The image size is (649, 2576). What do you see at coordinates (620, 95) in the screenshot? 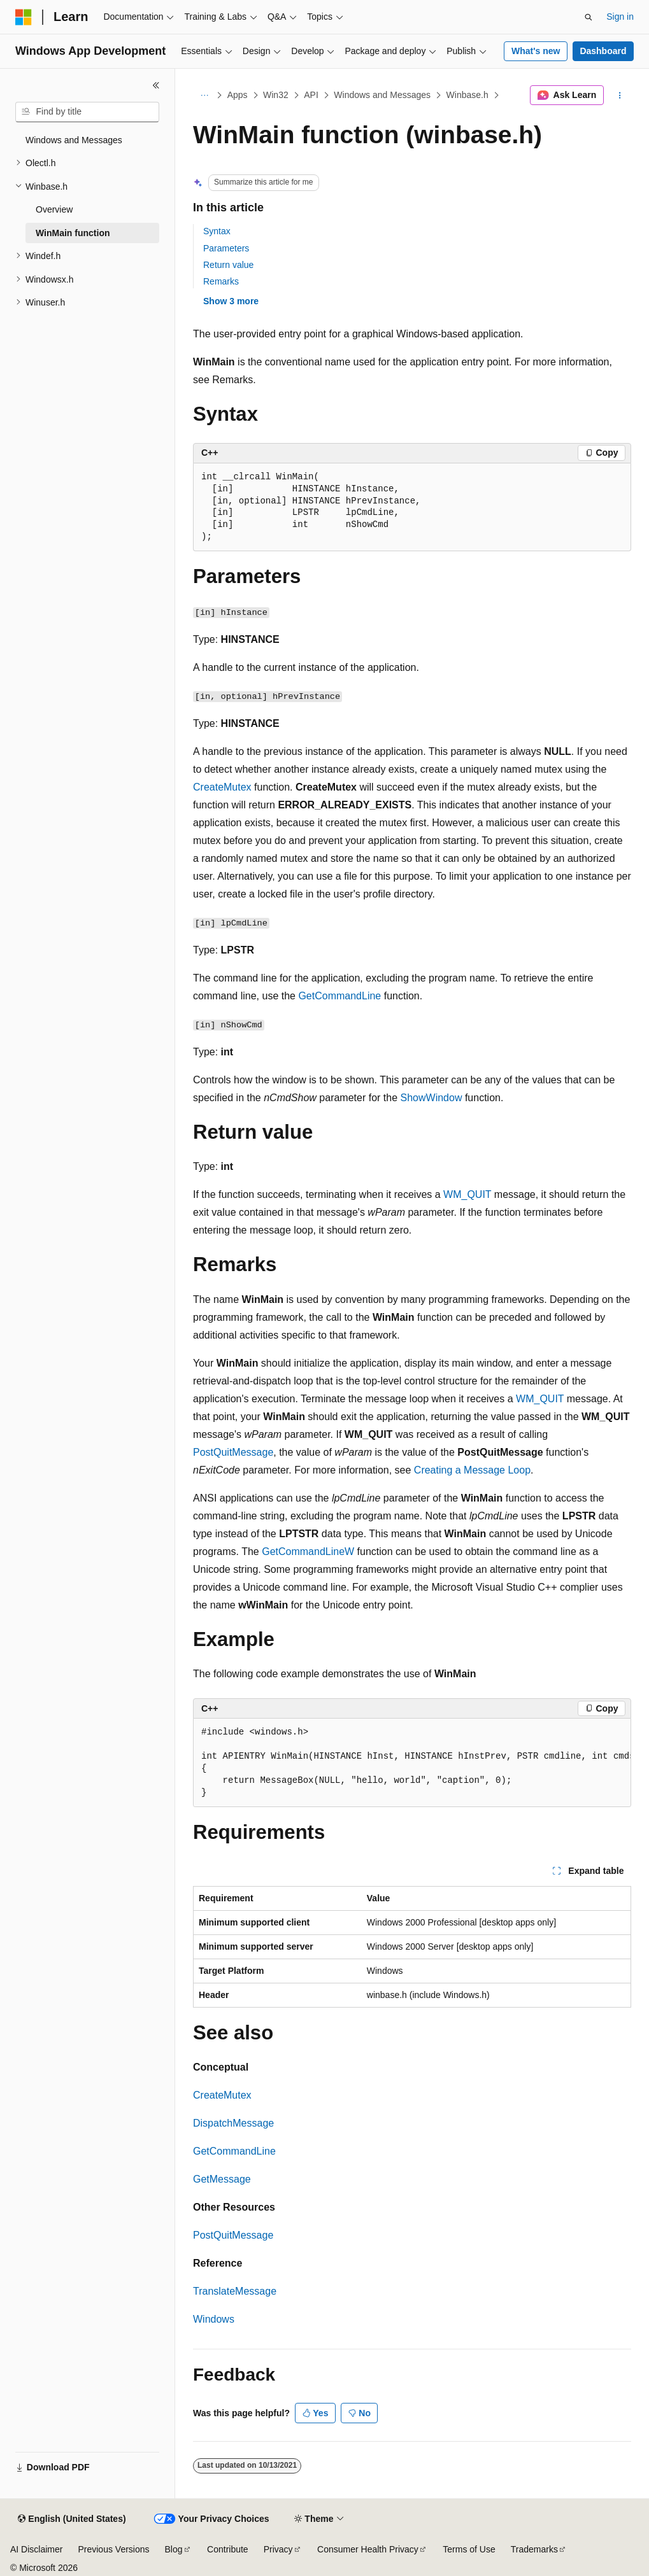
I see `[More actions]` at bounding box center [620, 95].